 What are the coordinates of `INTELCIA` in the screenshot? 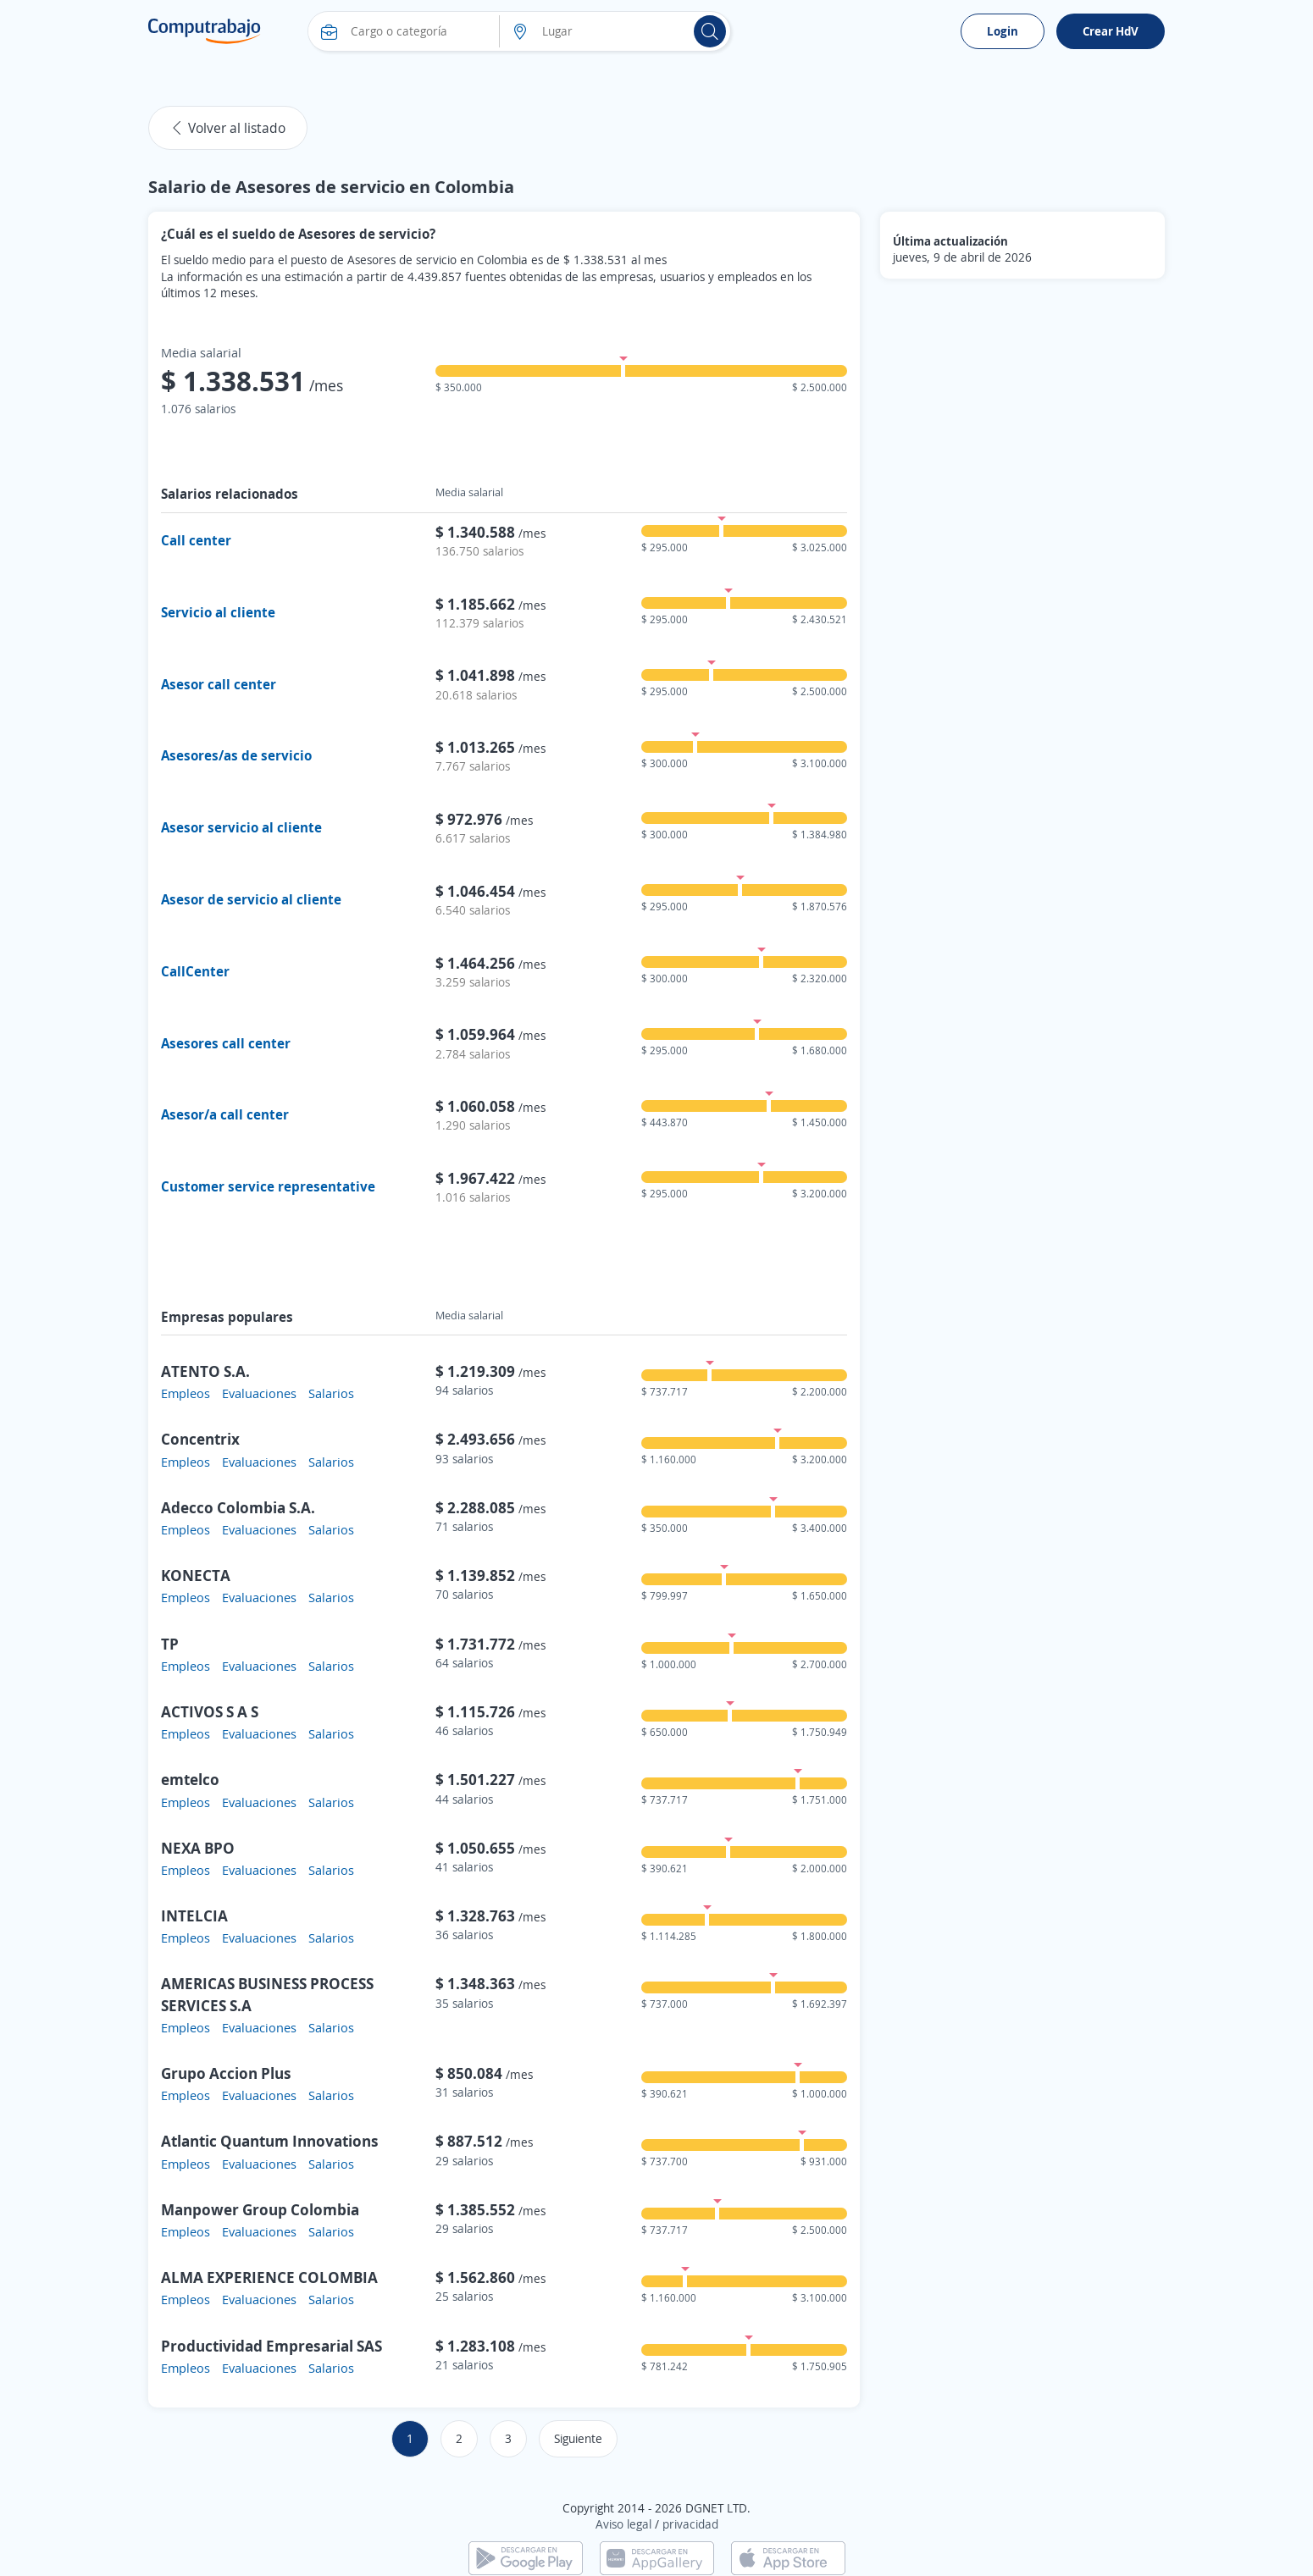 It's located at (194, 1915).